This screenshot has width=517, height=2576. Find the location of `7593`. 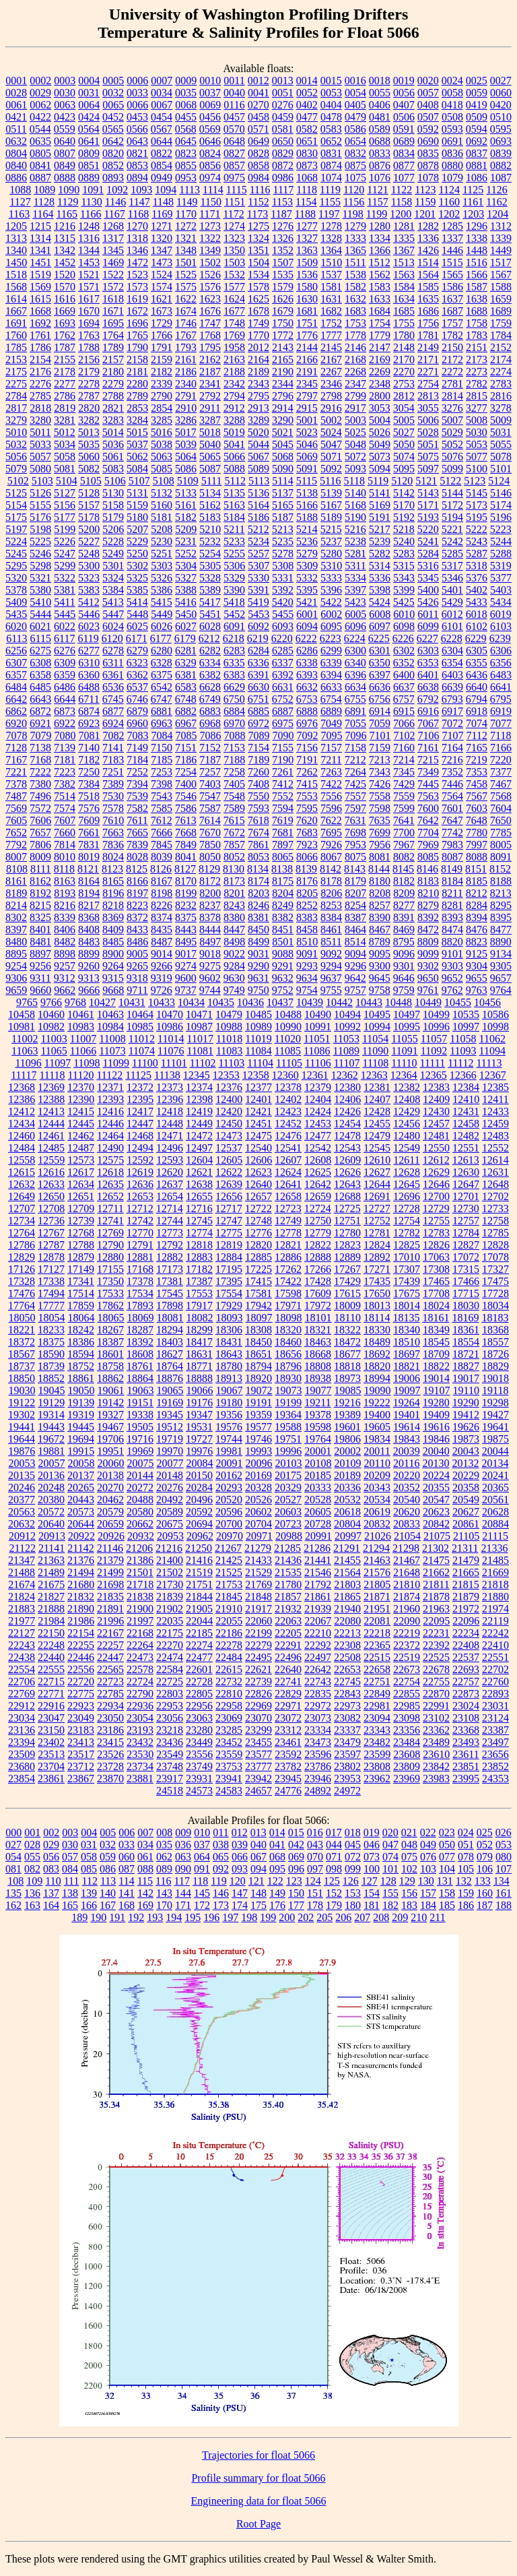

7593 is located at coordinates (258, 808).